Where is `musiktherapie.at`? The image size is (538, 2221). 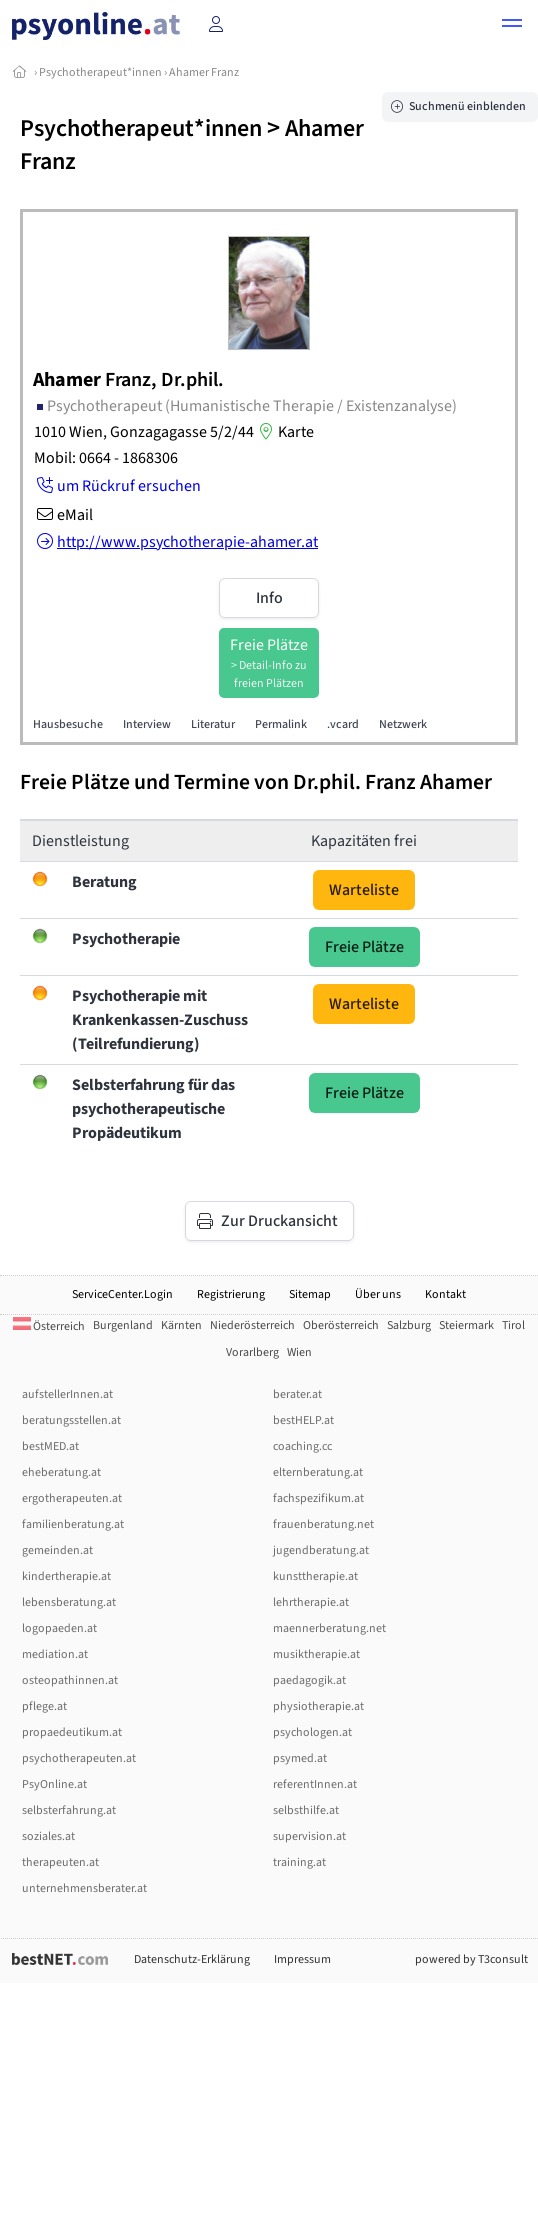 musiktherapie.at is located at coordinates (316, 1654).